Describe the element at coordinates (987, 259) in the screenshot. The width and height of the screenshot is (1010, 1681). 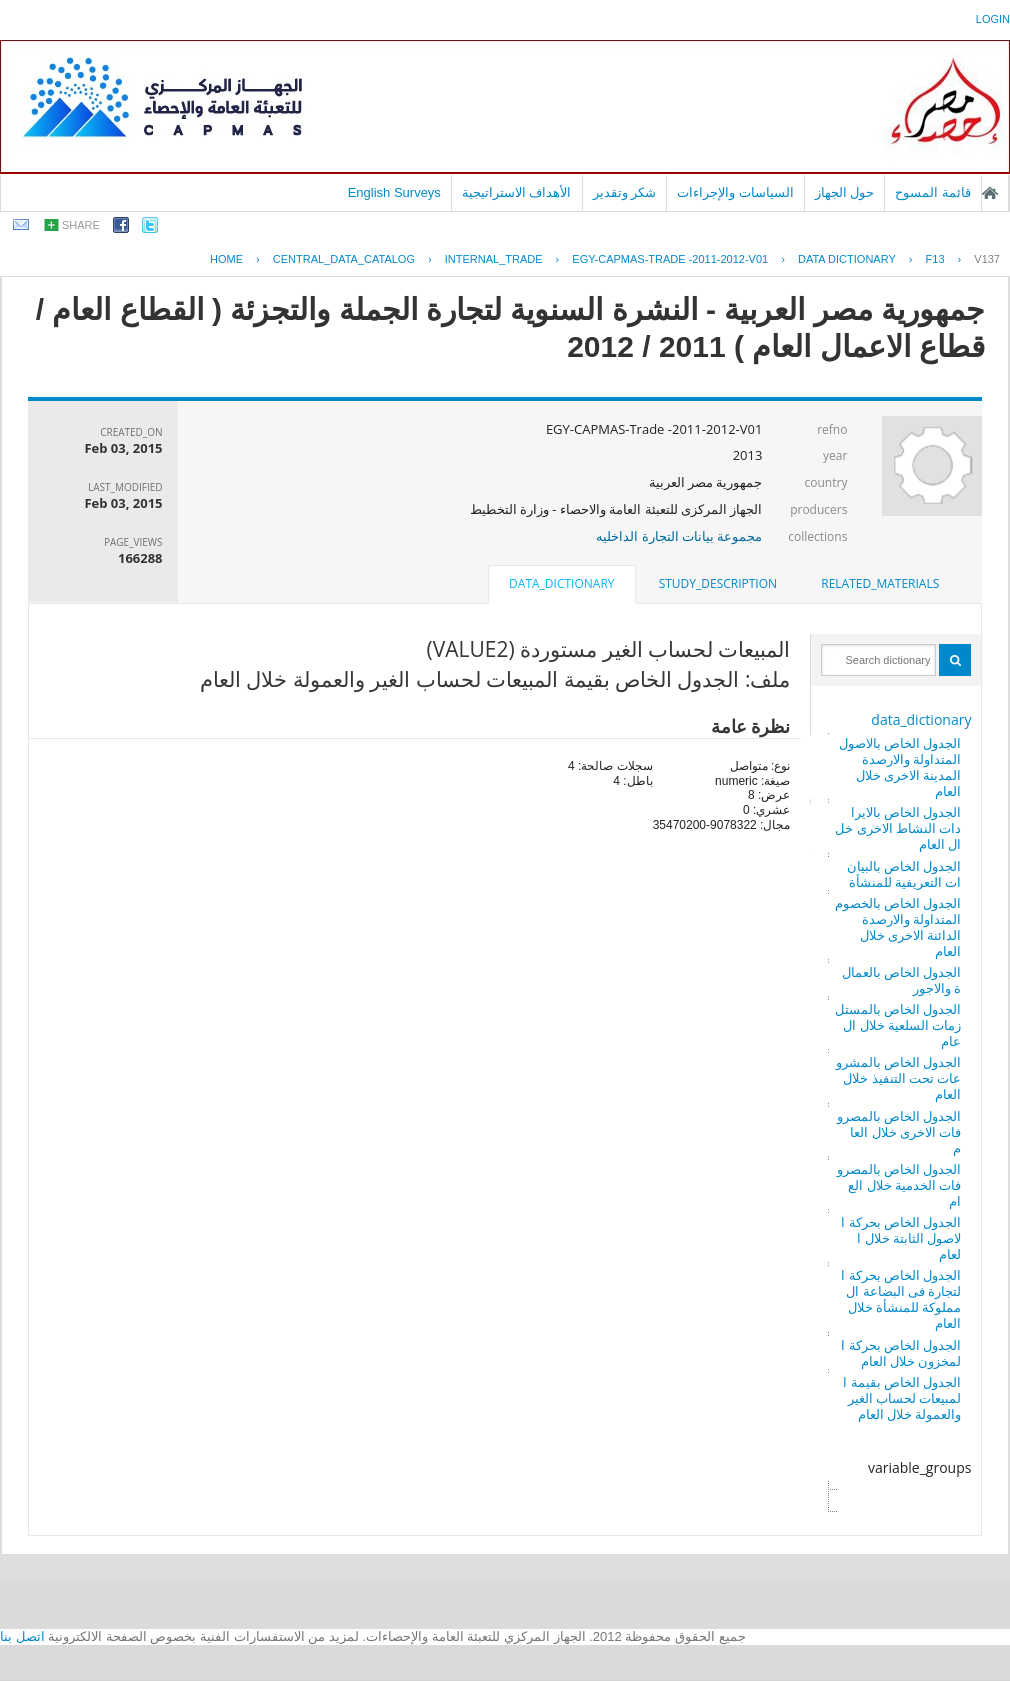
I see `V137` at that location.